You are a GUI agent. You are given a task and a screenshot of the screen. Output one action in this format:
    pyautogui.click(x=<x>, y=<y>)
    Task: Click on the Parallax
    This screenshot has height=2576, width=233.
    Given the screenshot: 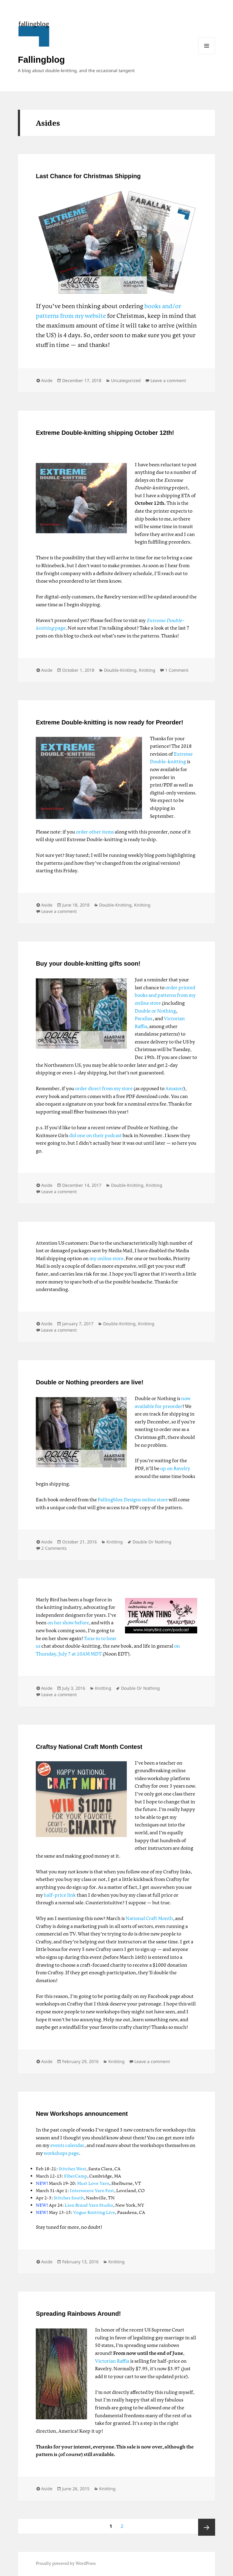 What is the action you would take?
    pyautogui.click(x=144, y=1018)
    